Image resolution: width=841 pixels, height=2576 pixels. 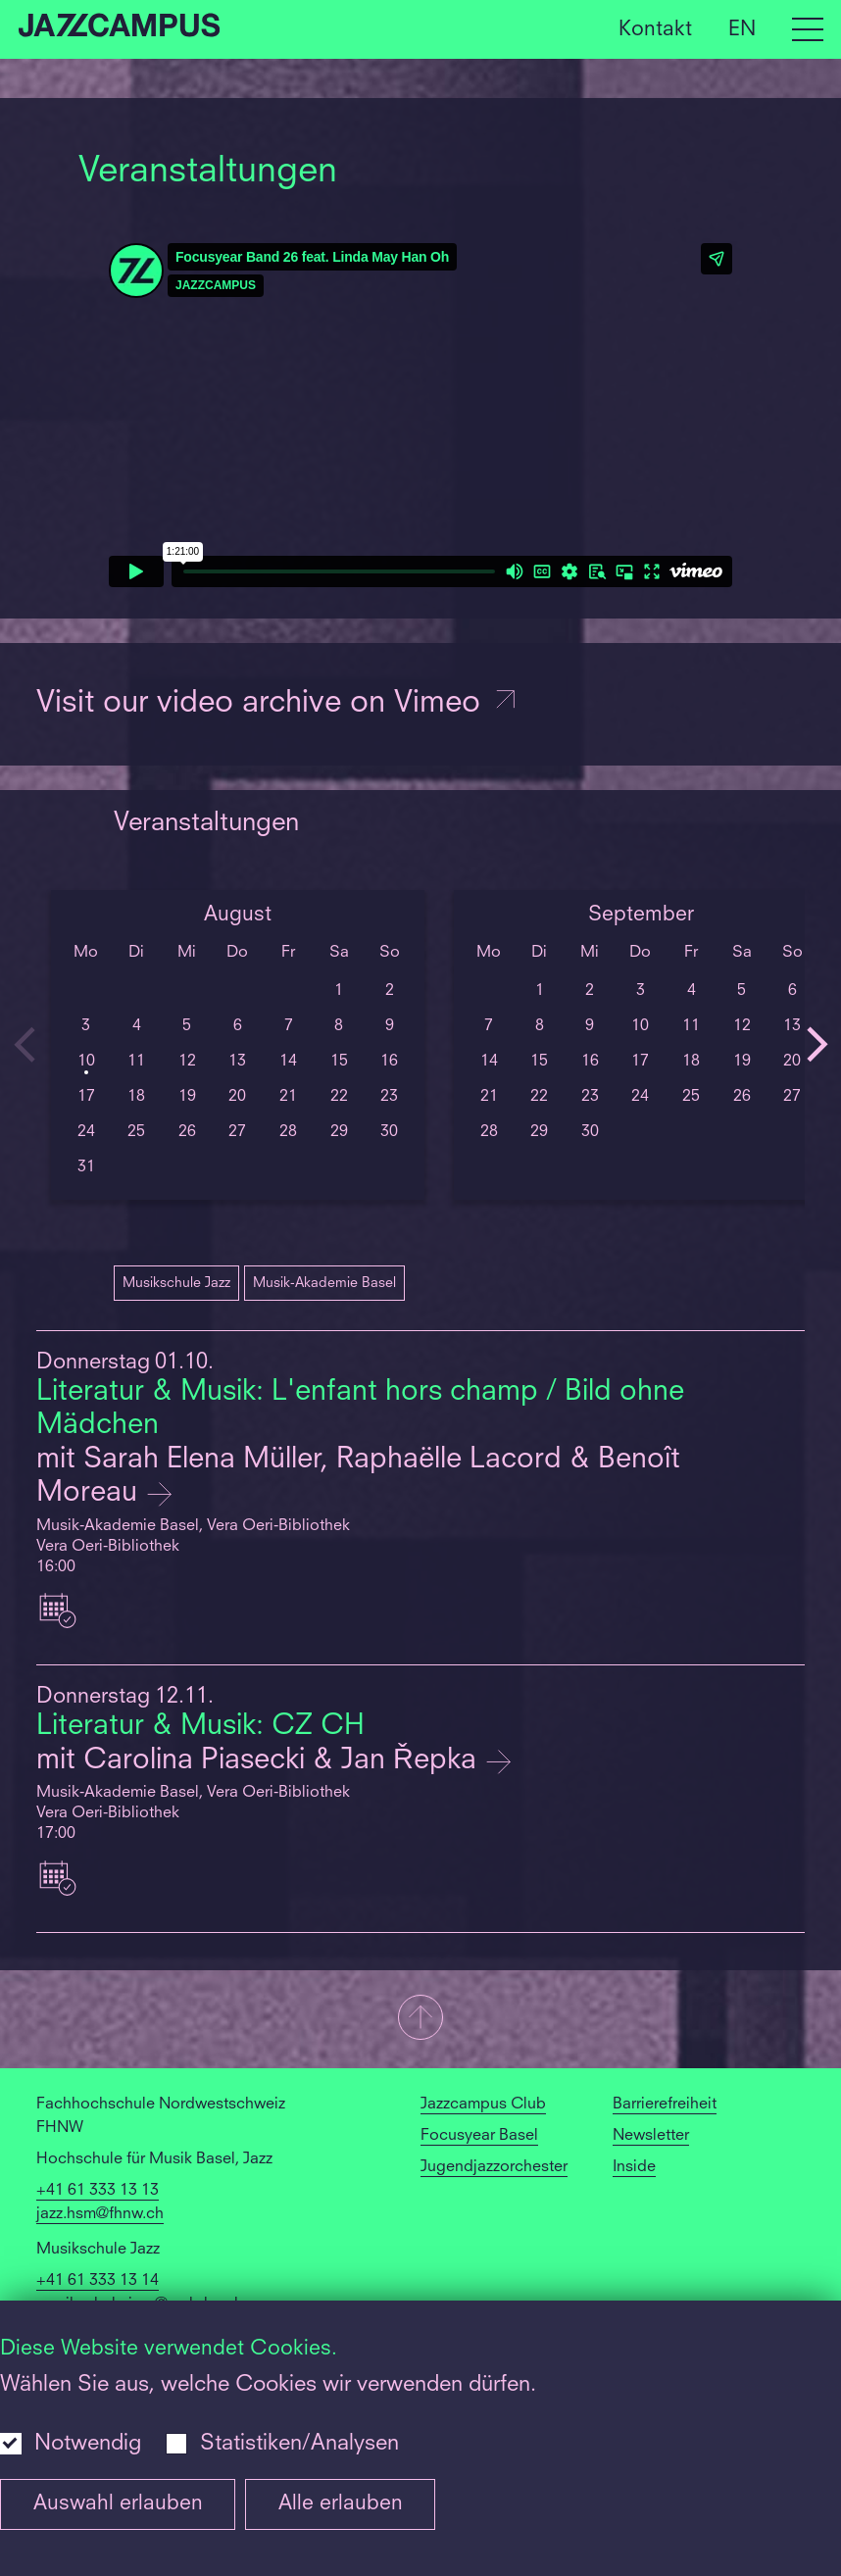 I want to click on Barrierefreiheit, so click(x=665, y=2104).